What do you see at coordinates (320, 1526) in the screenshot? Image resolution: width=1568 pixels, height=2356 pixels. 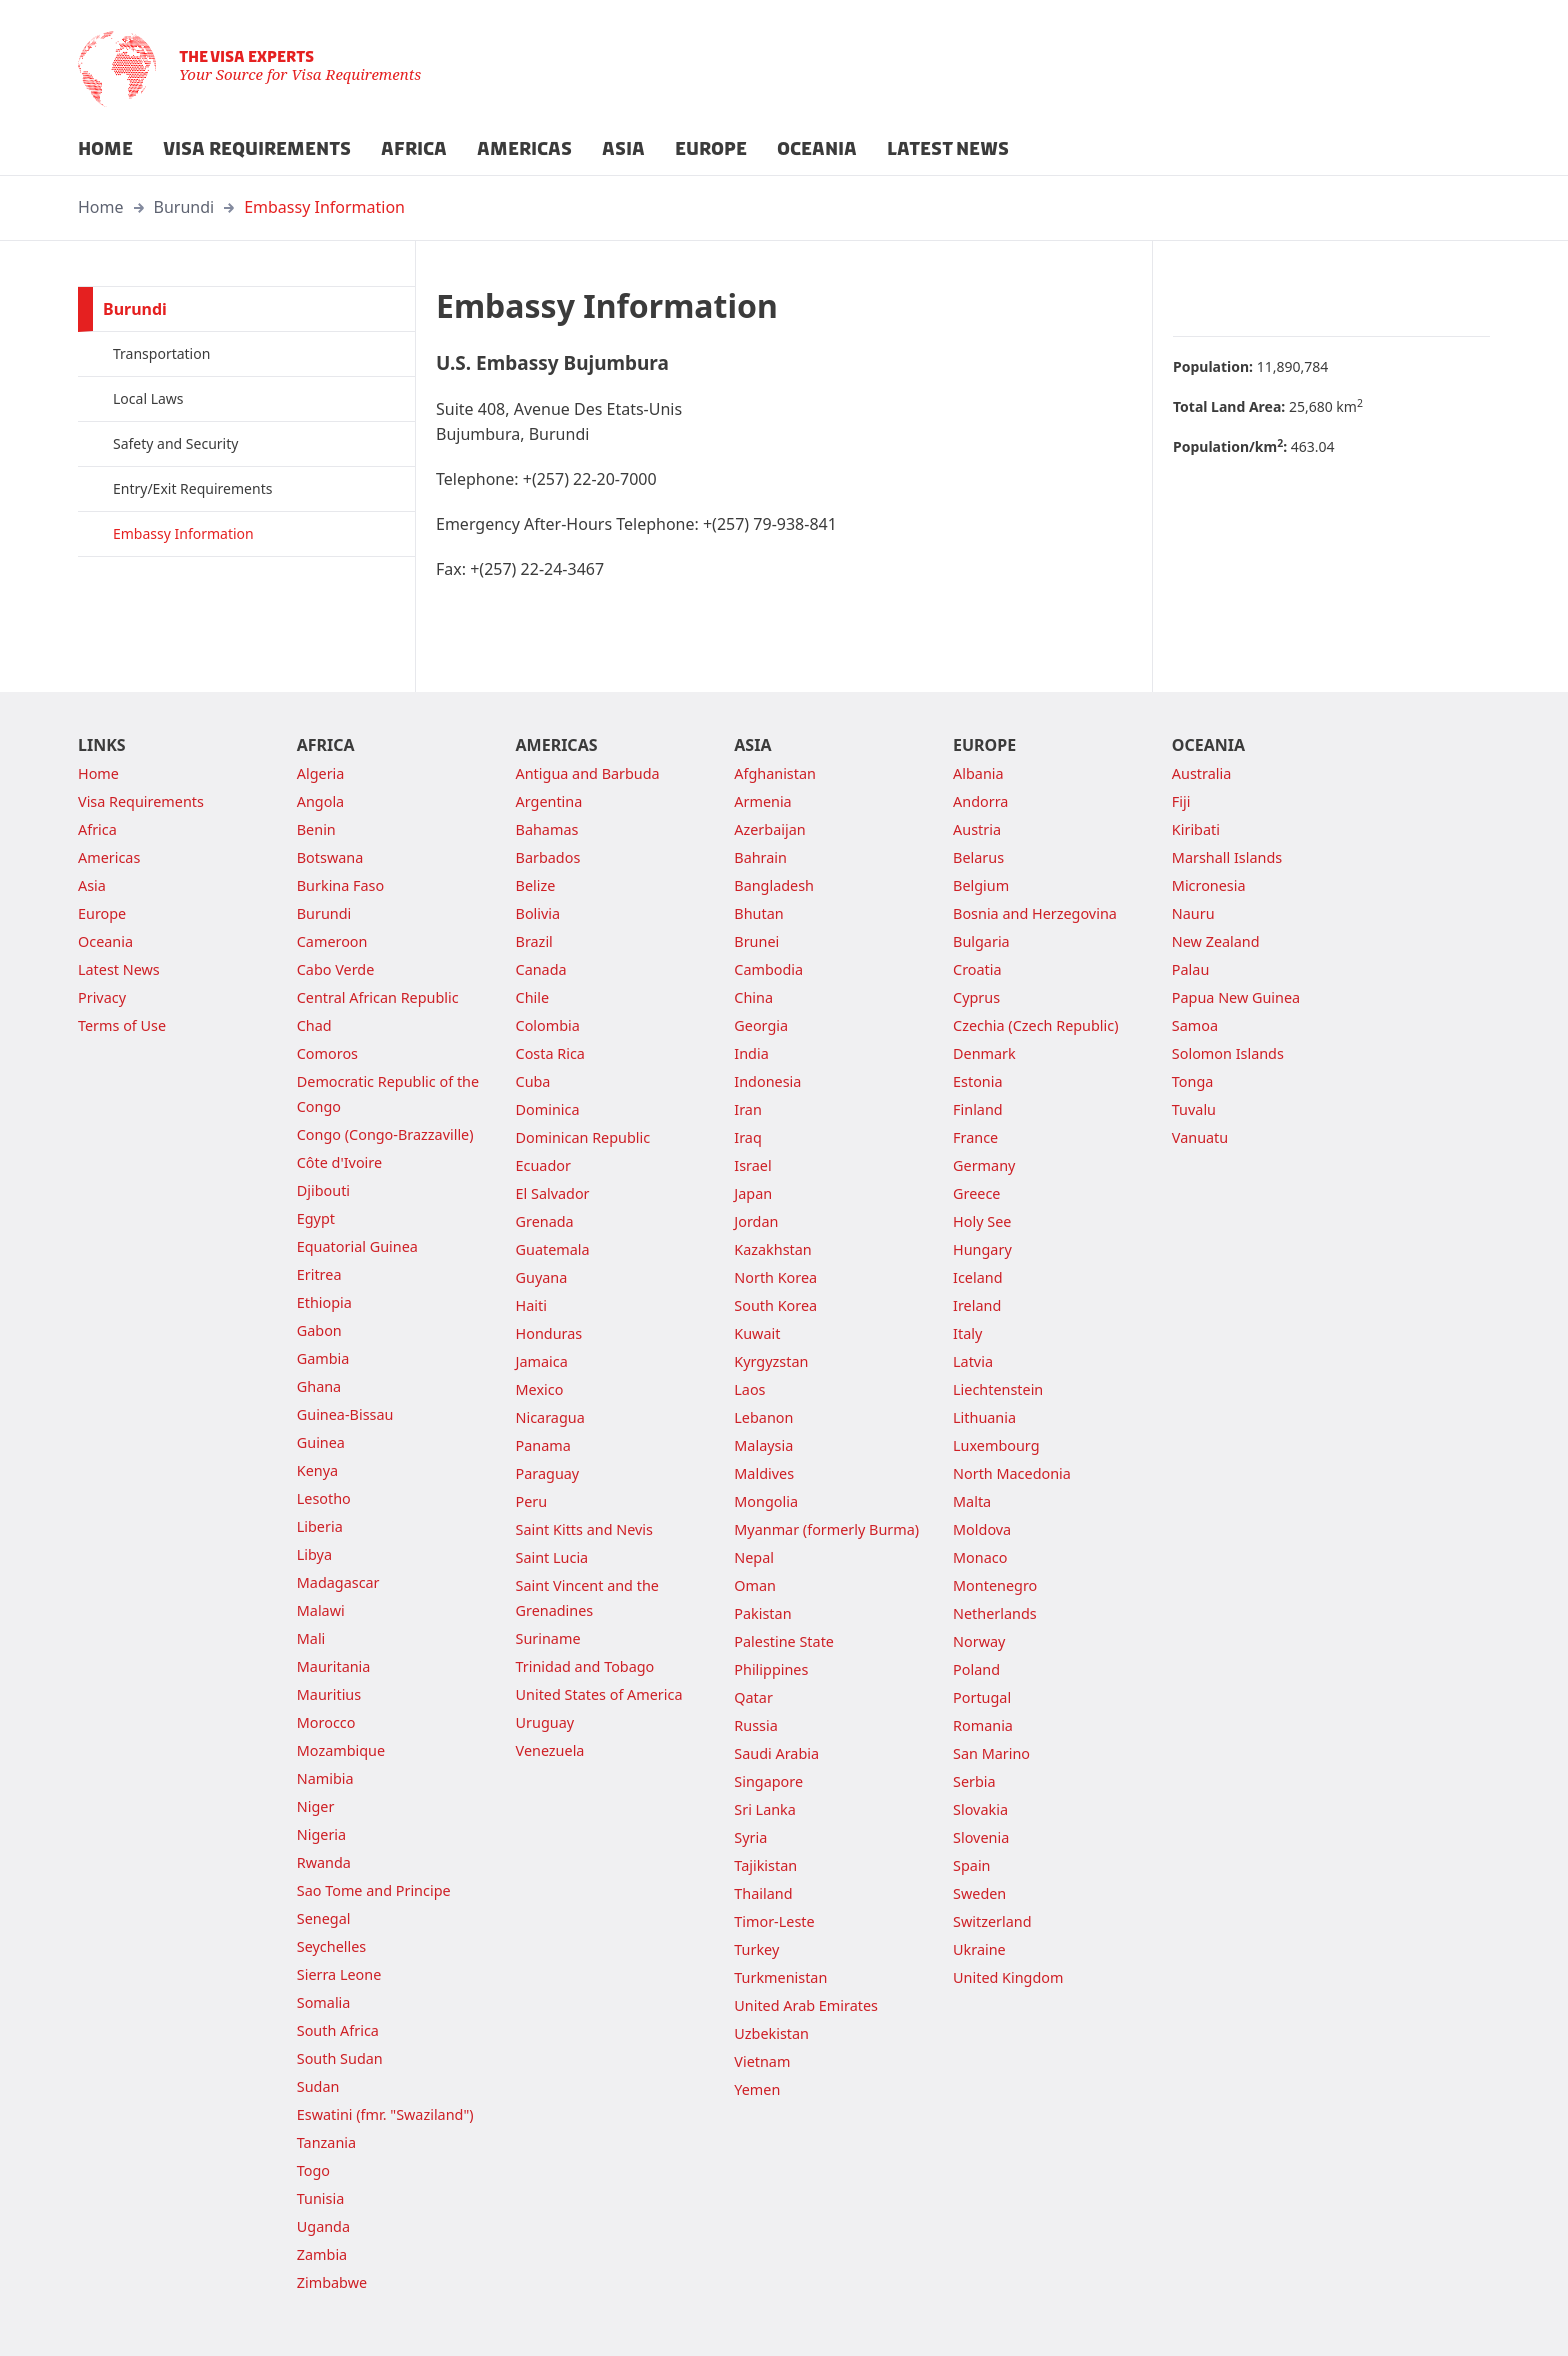 I see `Liberia` at bounding box center [320, 1526].